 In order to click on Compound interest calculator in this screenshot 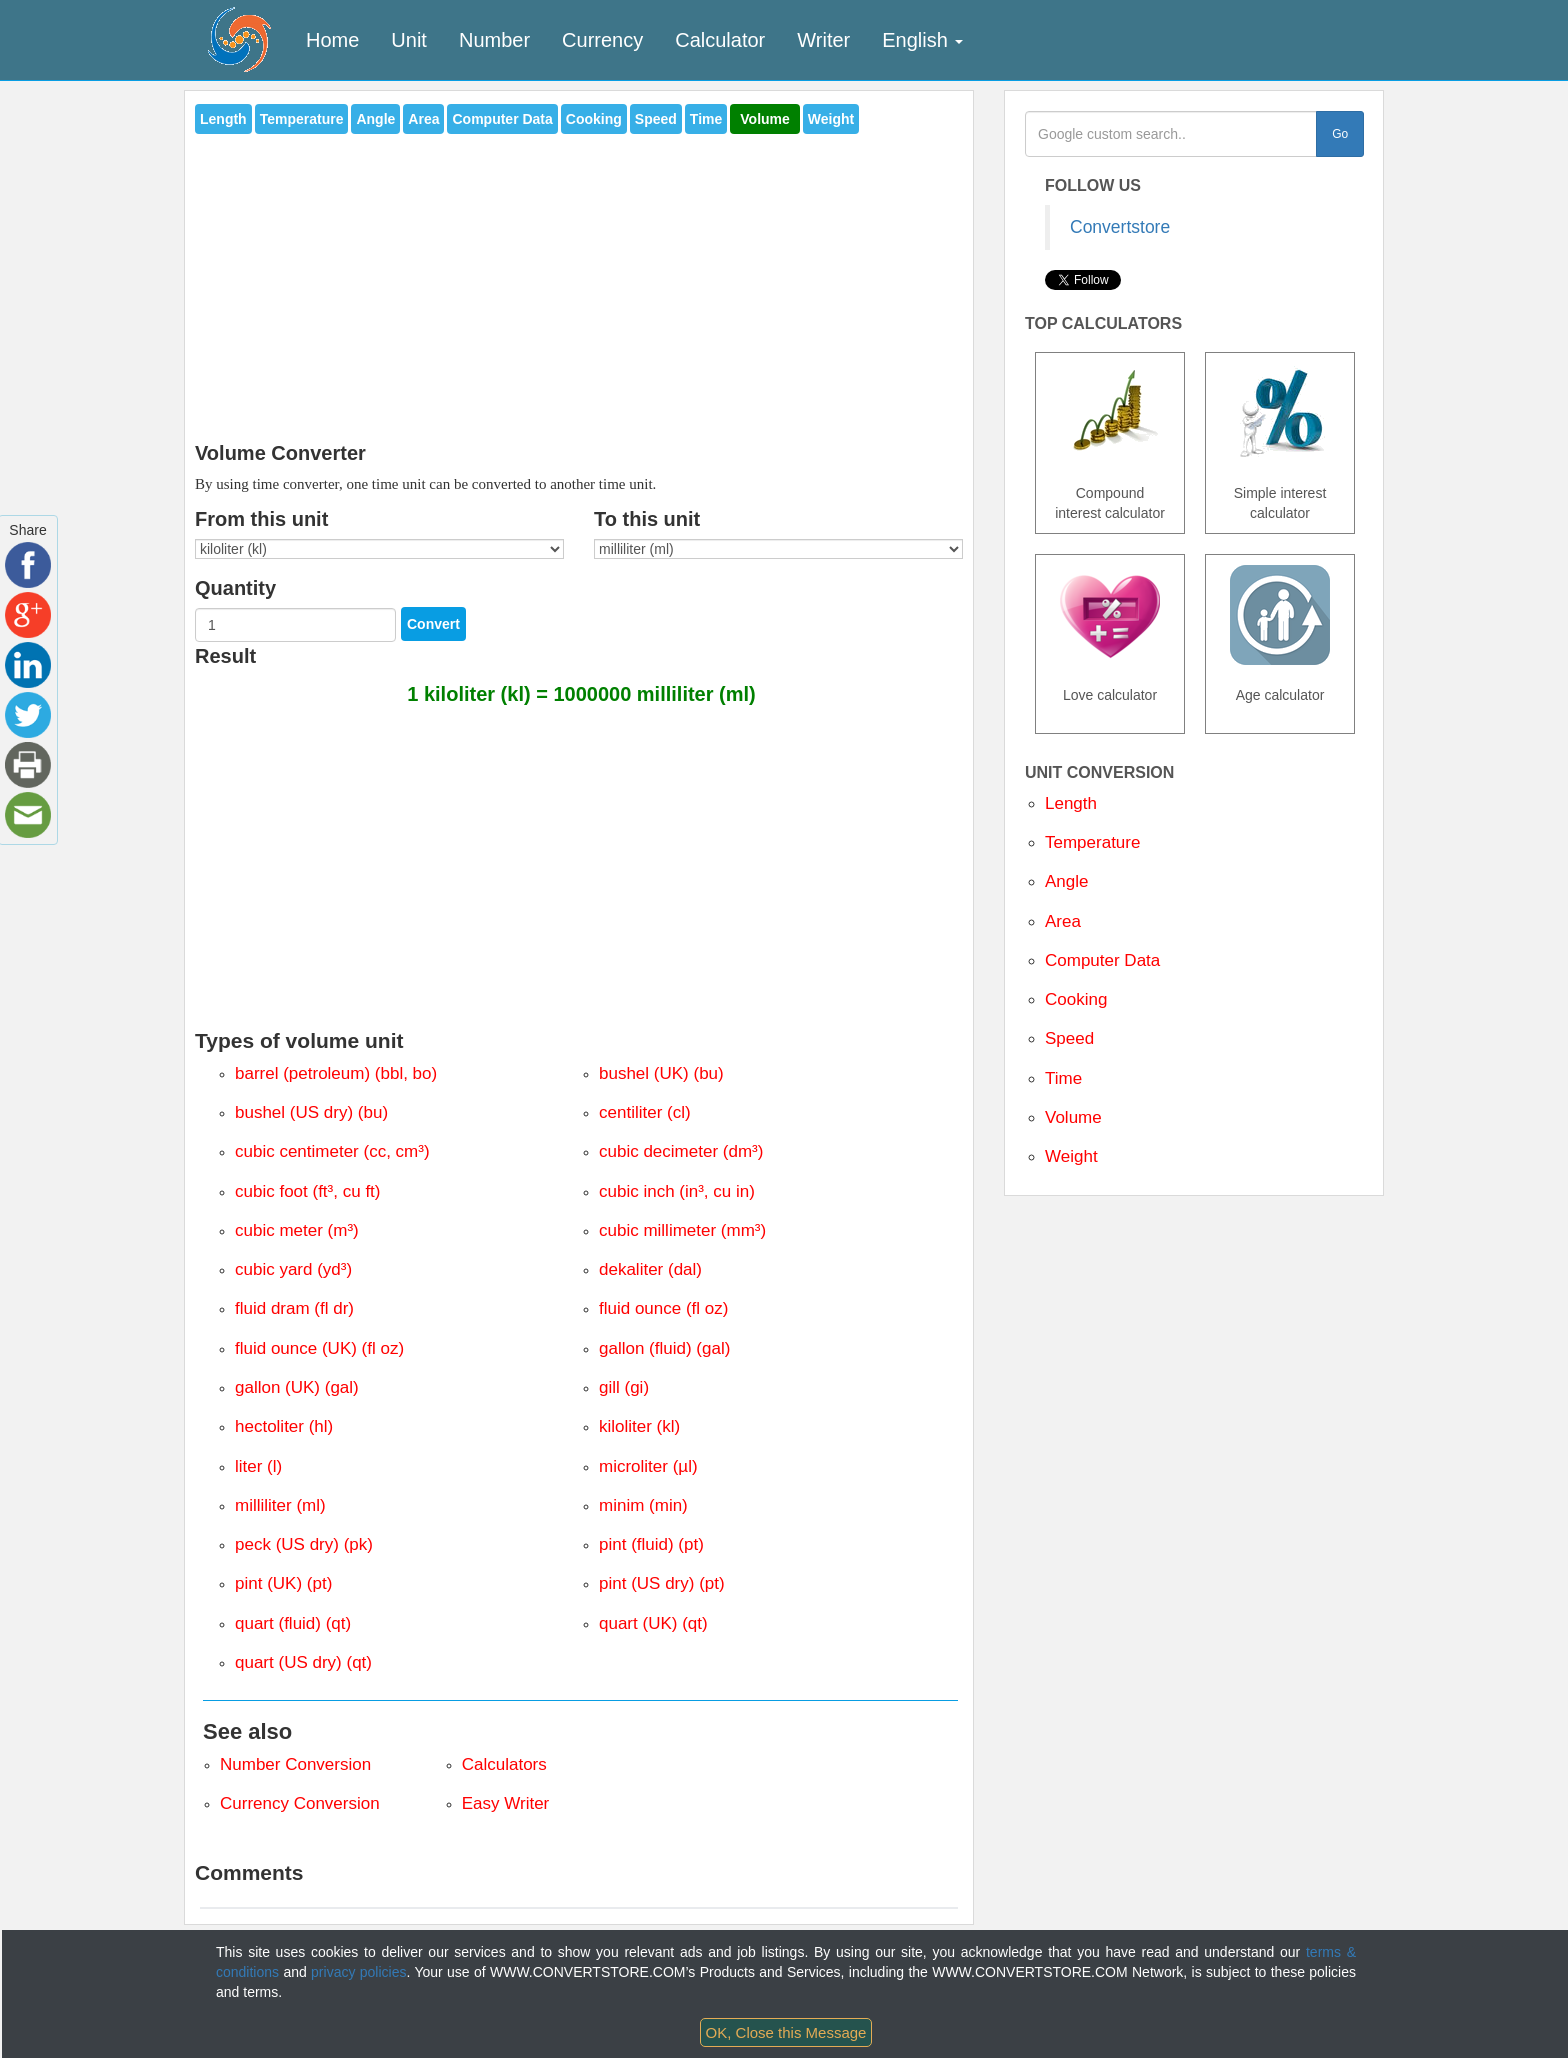, I will do `click(1110, 503)`.